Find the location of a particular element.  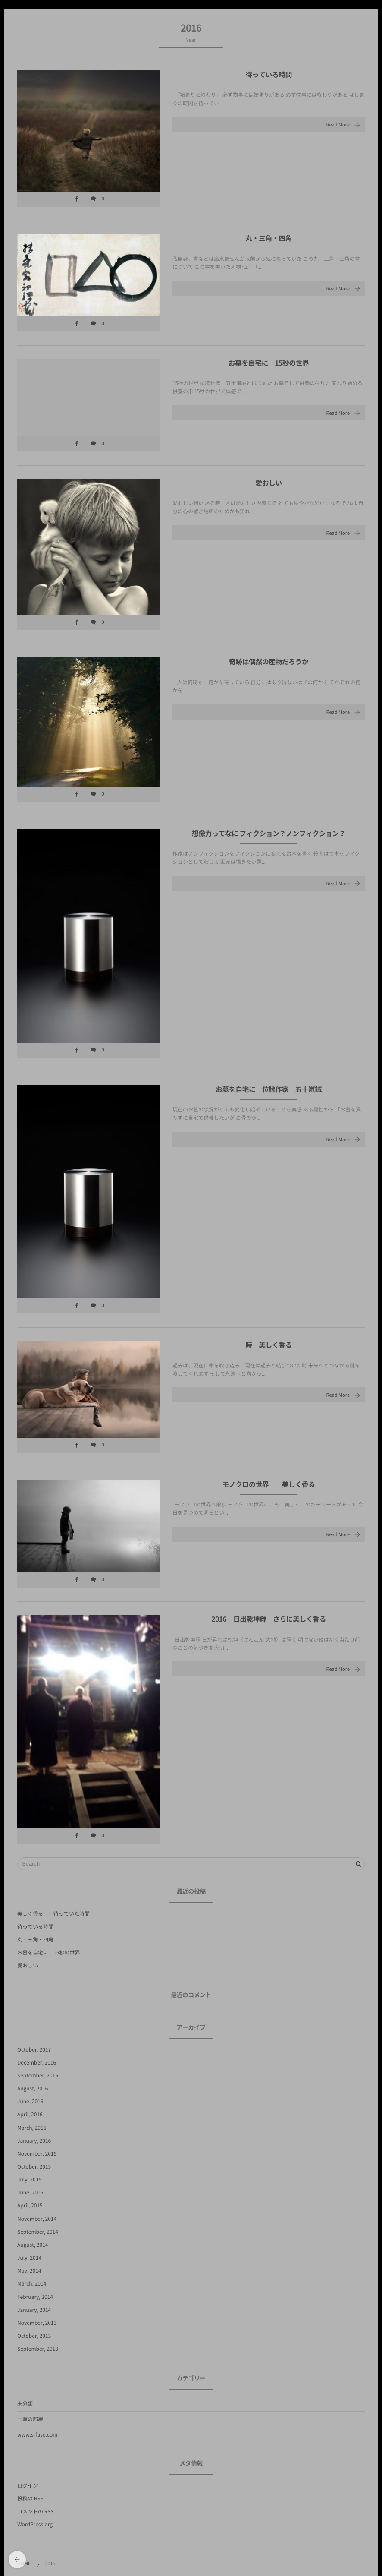

2016 日出乾坤輝 さらに美しく香る is located at coordinates (268, 1628).